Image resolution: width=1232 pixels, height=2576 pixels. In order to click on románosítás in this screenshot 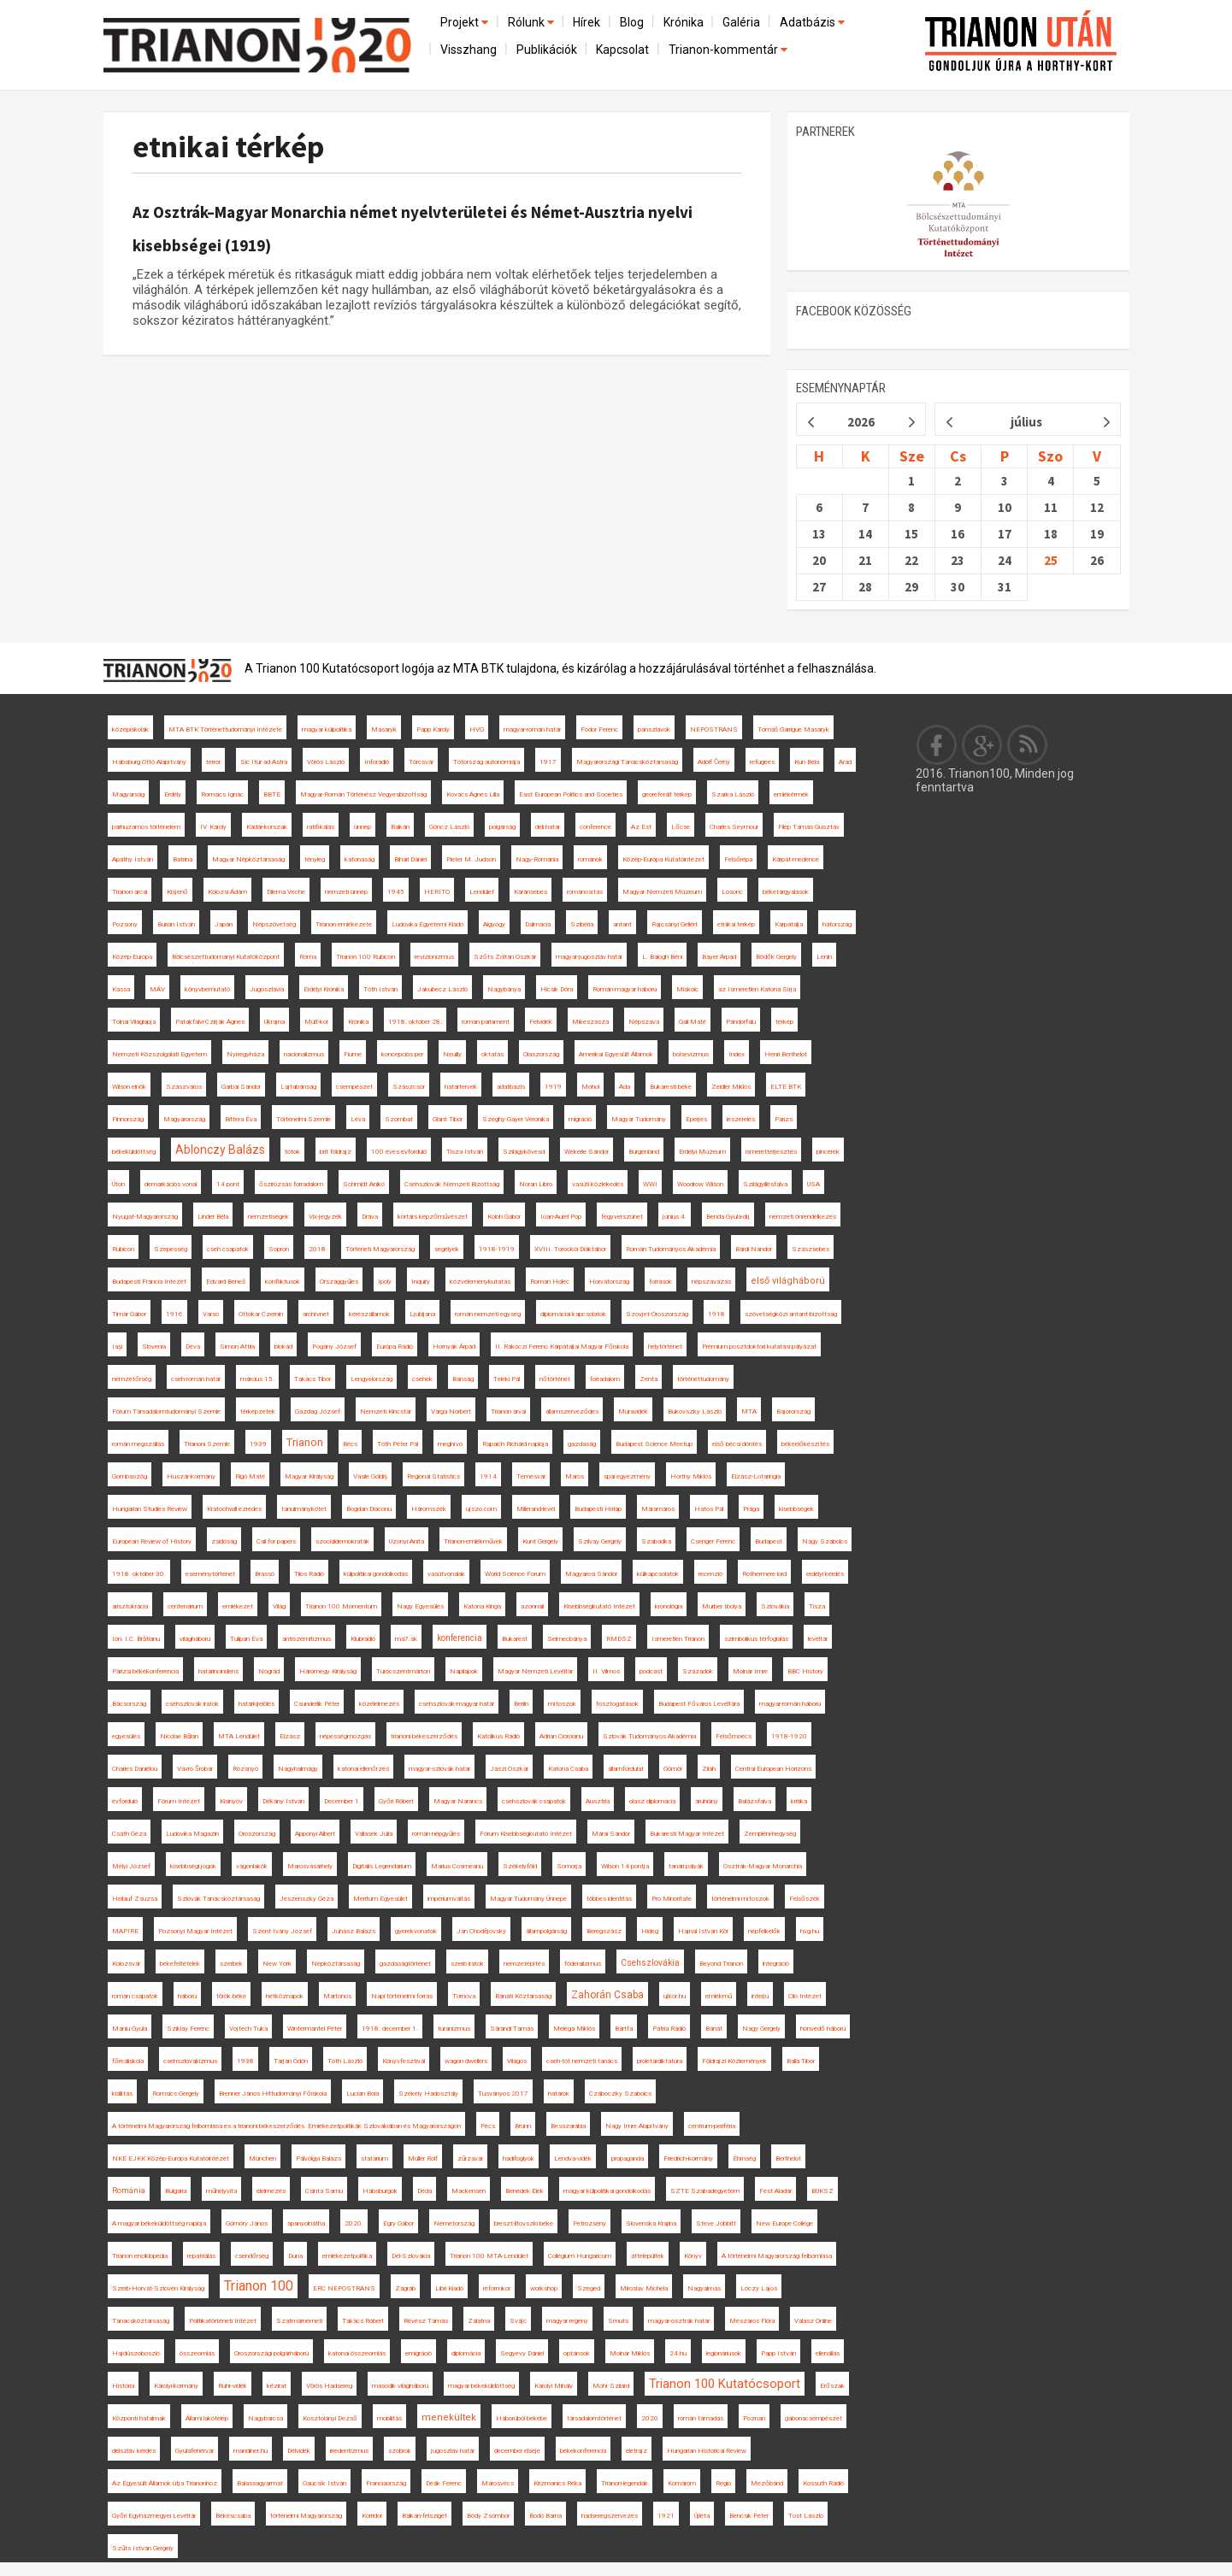, I will do `click(585, 892)`.